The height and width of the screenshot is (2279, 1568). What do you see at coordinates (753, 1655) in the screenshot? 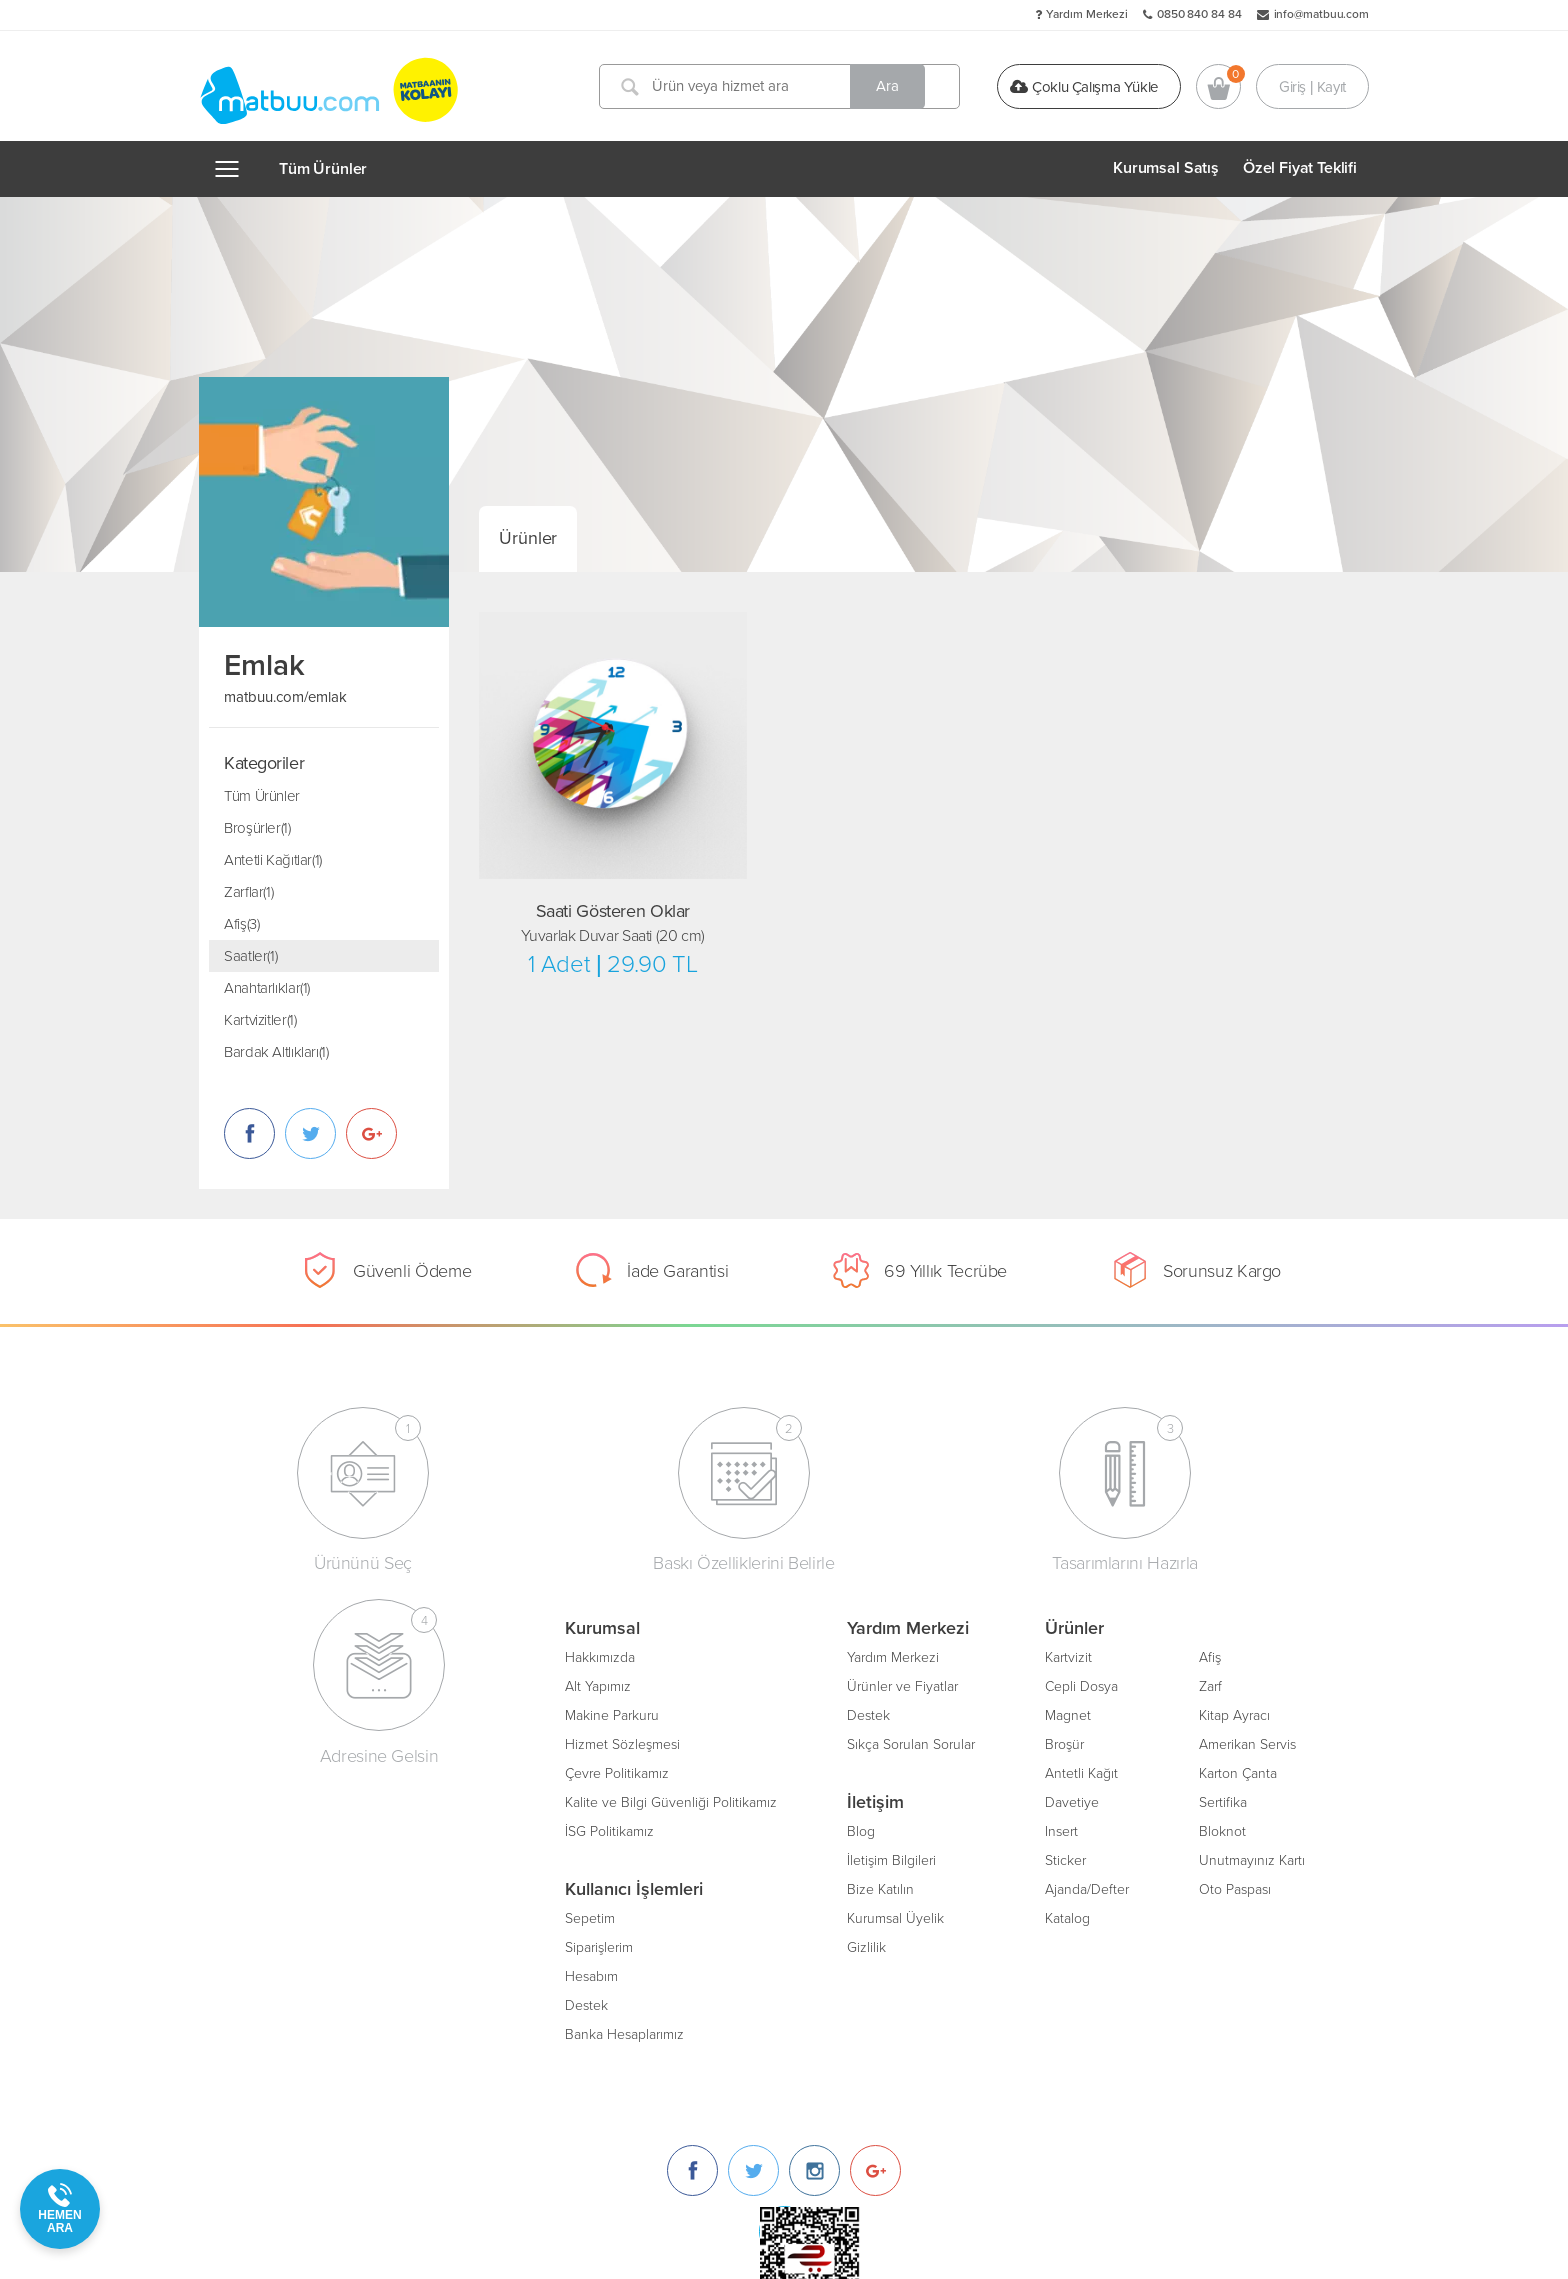
I see `Kartvizit` at bounding box center [753, 1655].